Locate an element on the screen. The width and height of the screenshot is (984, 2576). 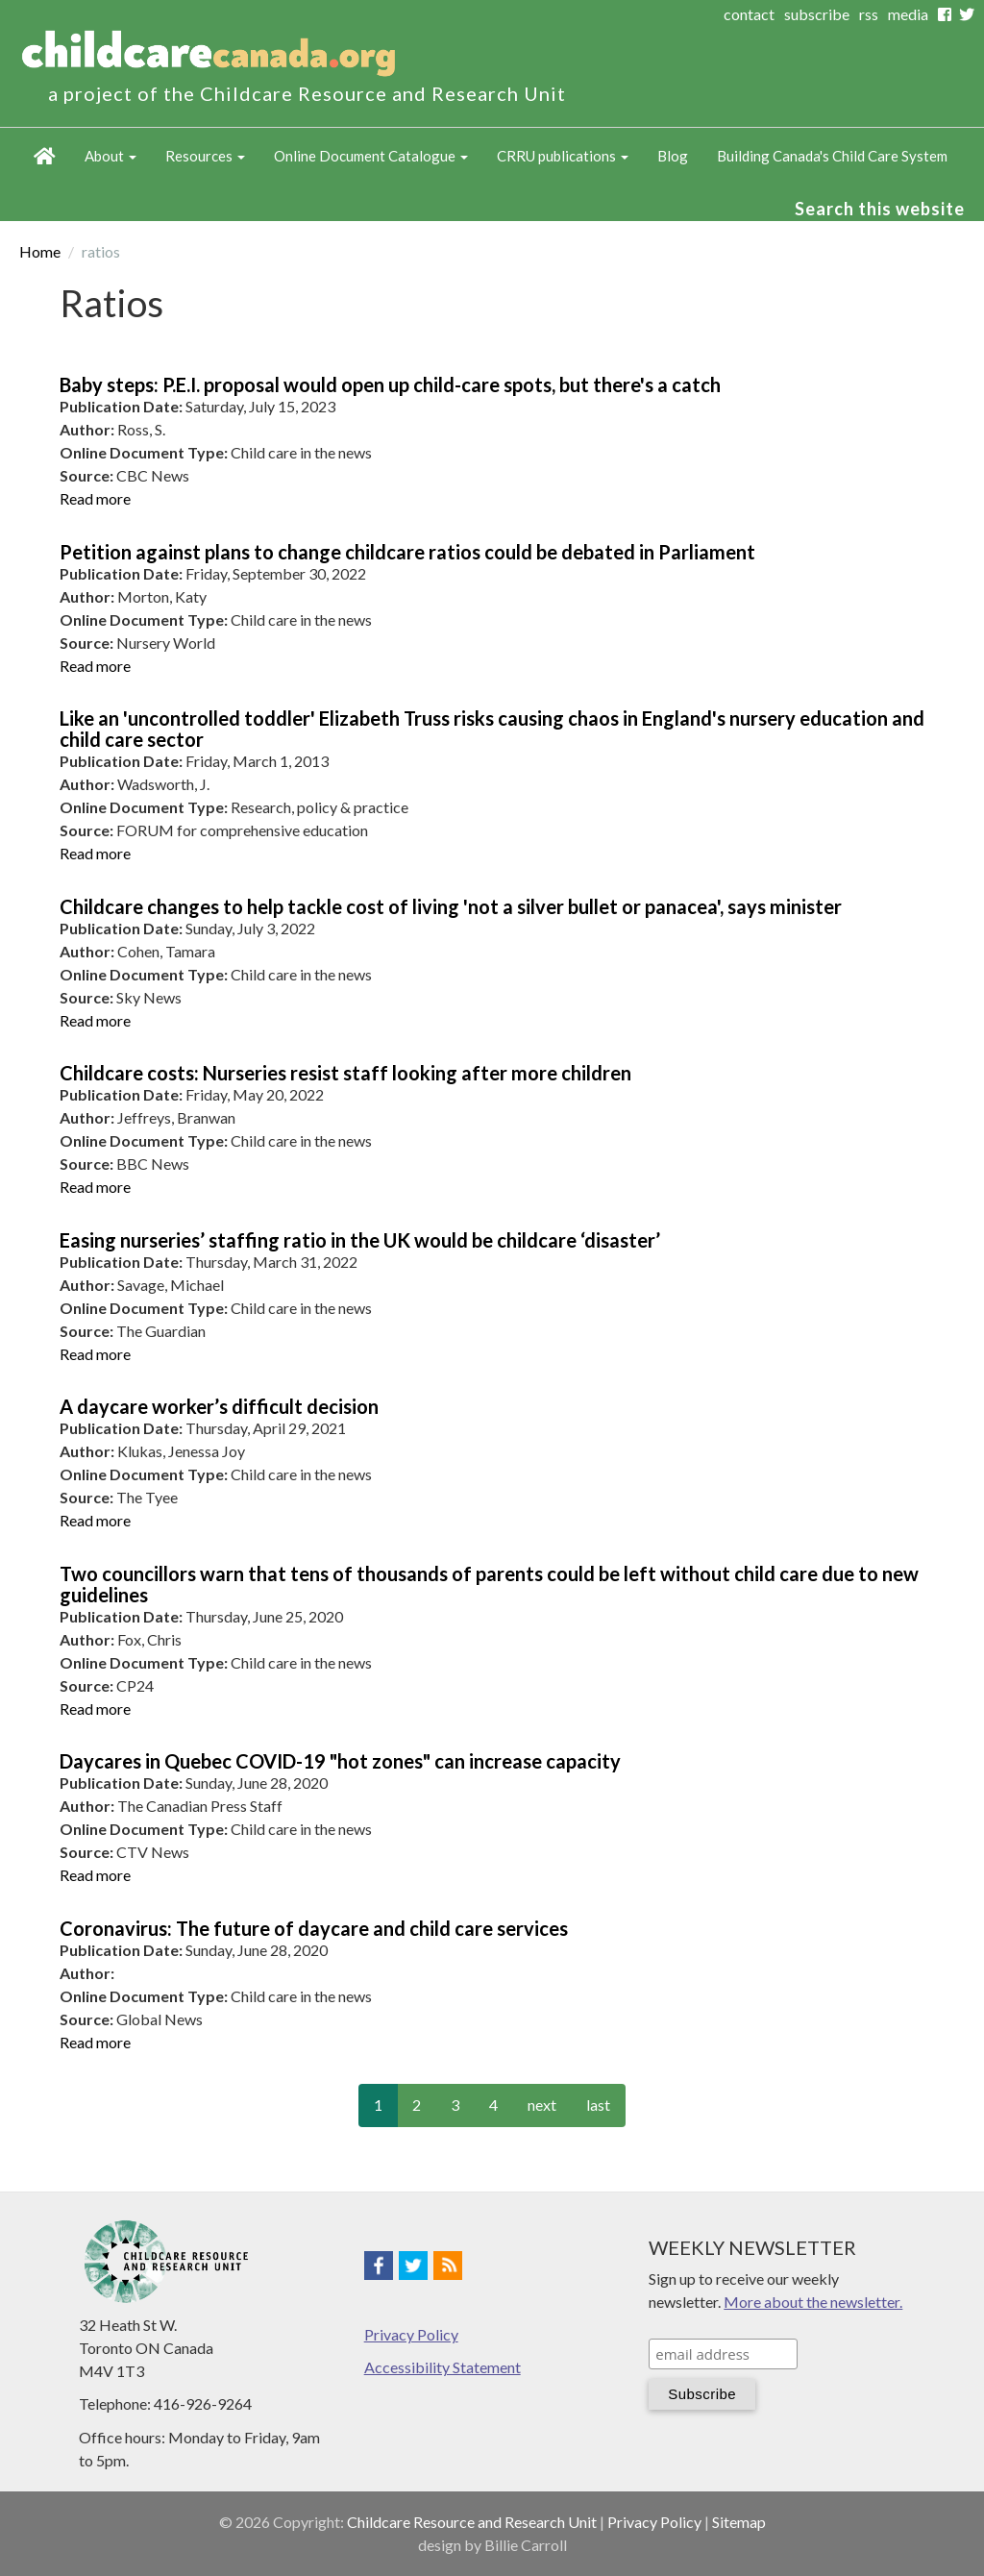
Baby steps: P.E.I. proposal would open up child-care spots, but there's a catch is located at coordinates (390, 384).